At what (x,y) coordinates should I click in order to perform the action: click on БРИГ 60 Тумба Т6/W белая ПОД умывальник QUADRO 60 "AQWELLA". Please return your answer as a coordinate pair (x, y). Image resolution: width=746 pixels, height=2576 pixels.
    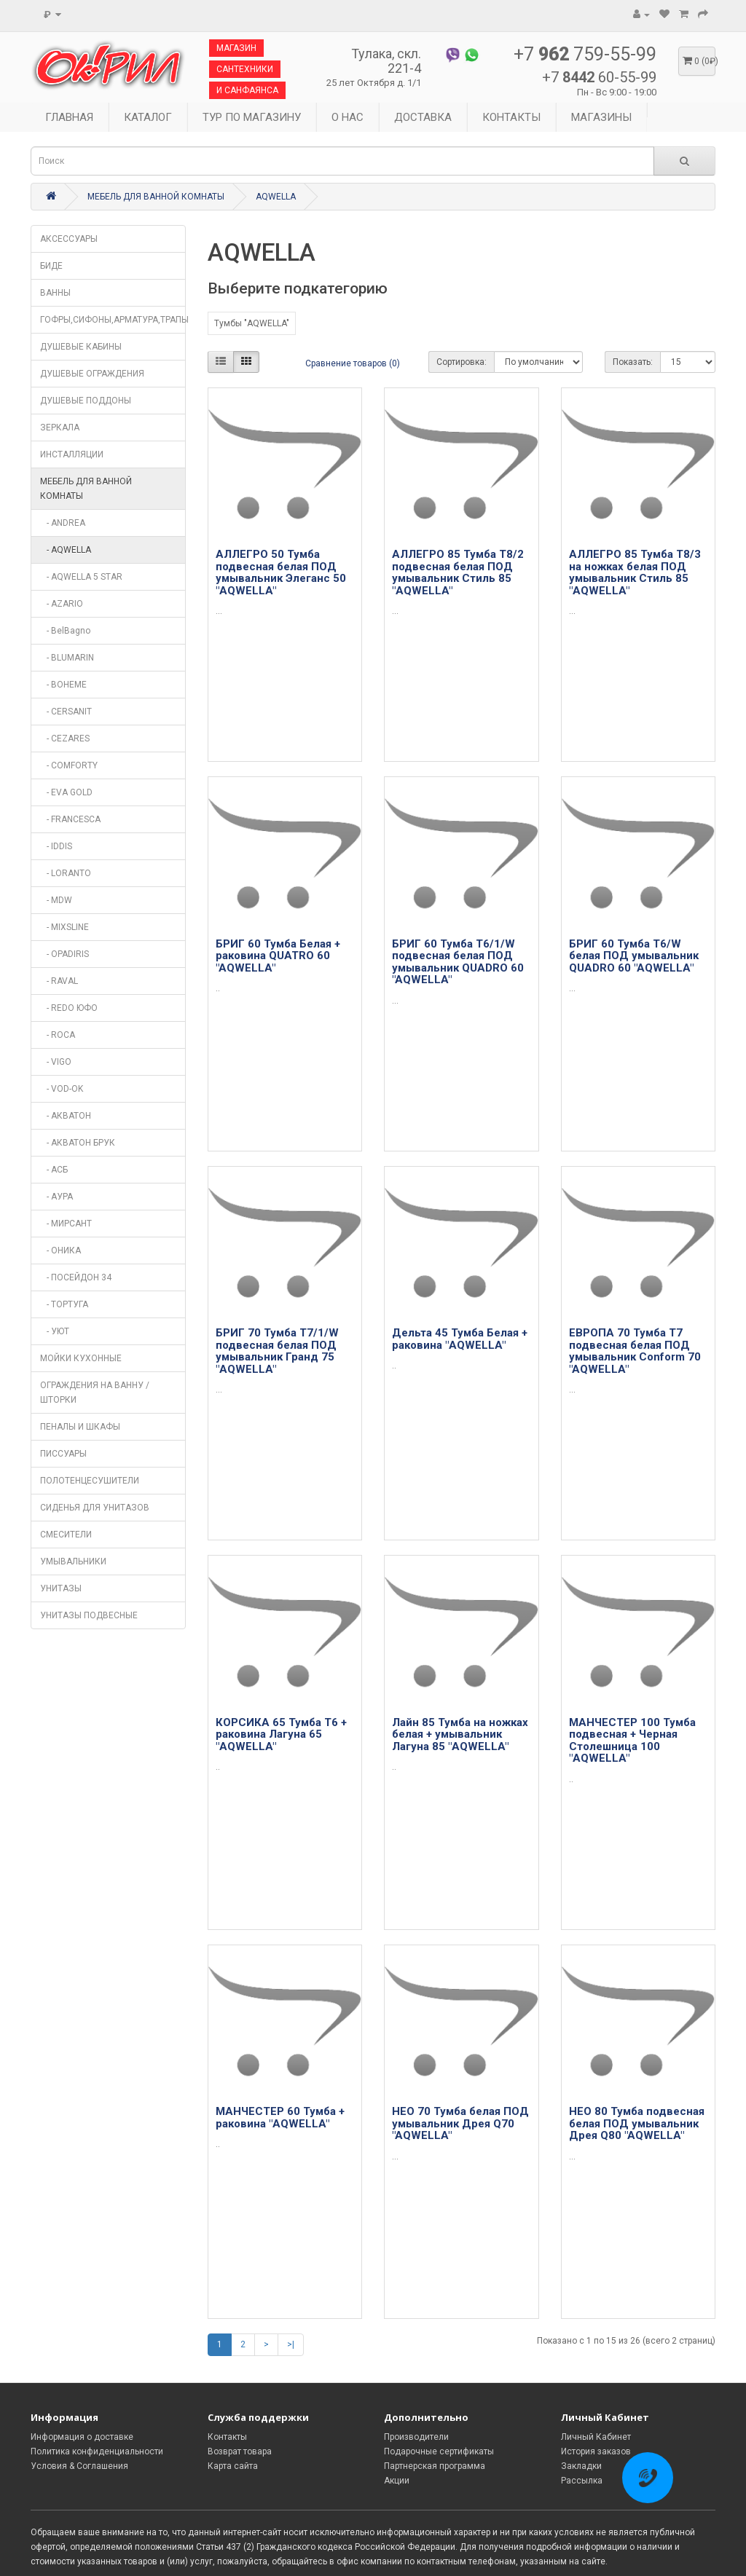
    Looking at the image, I should click on (634, 955).